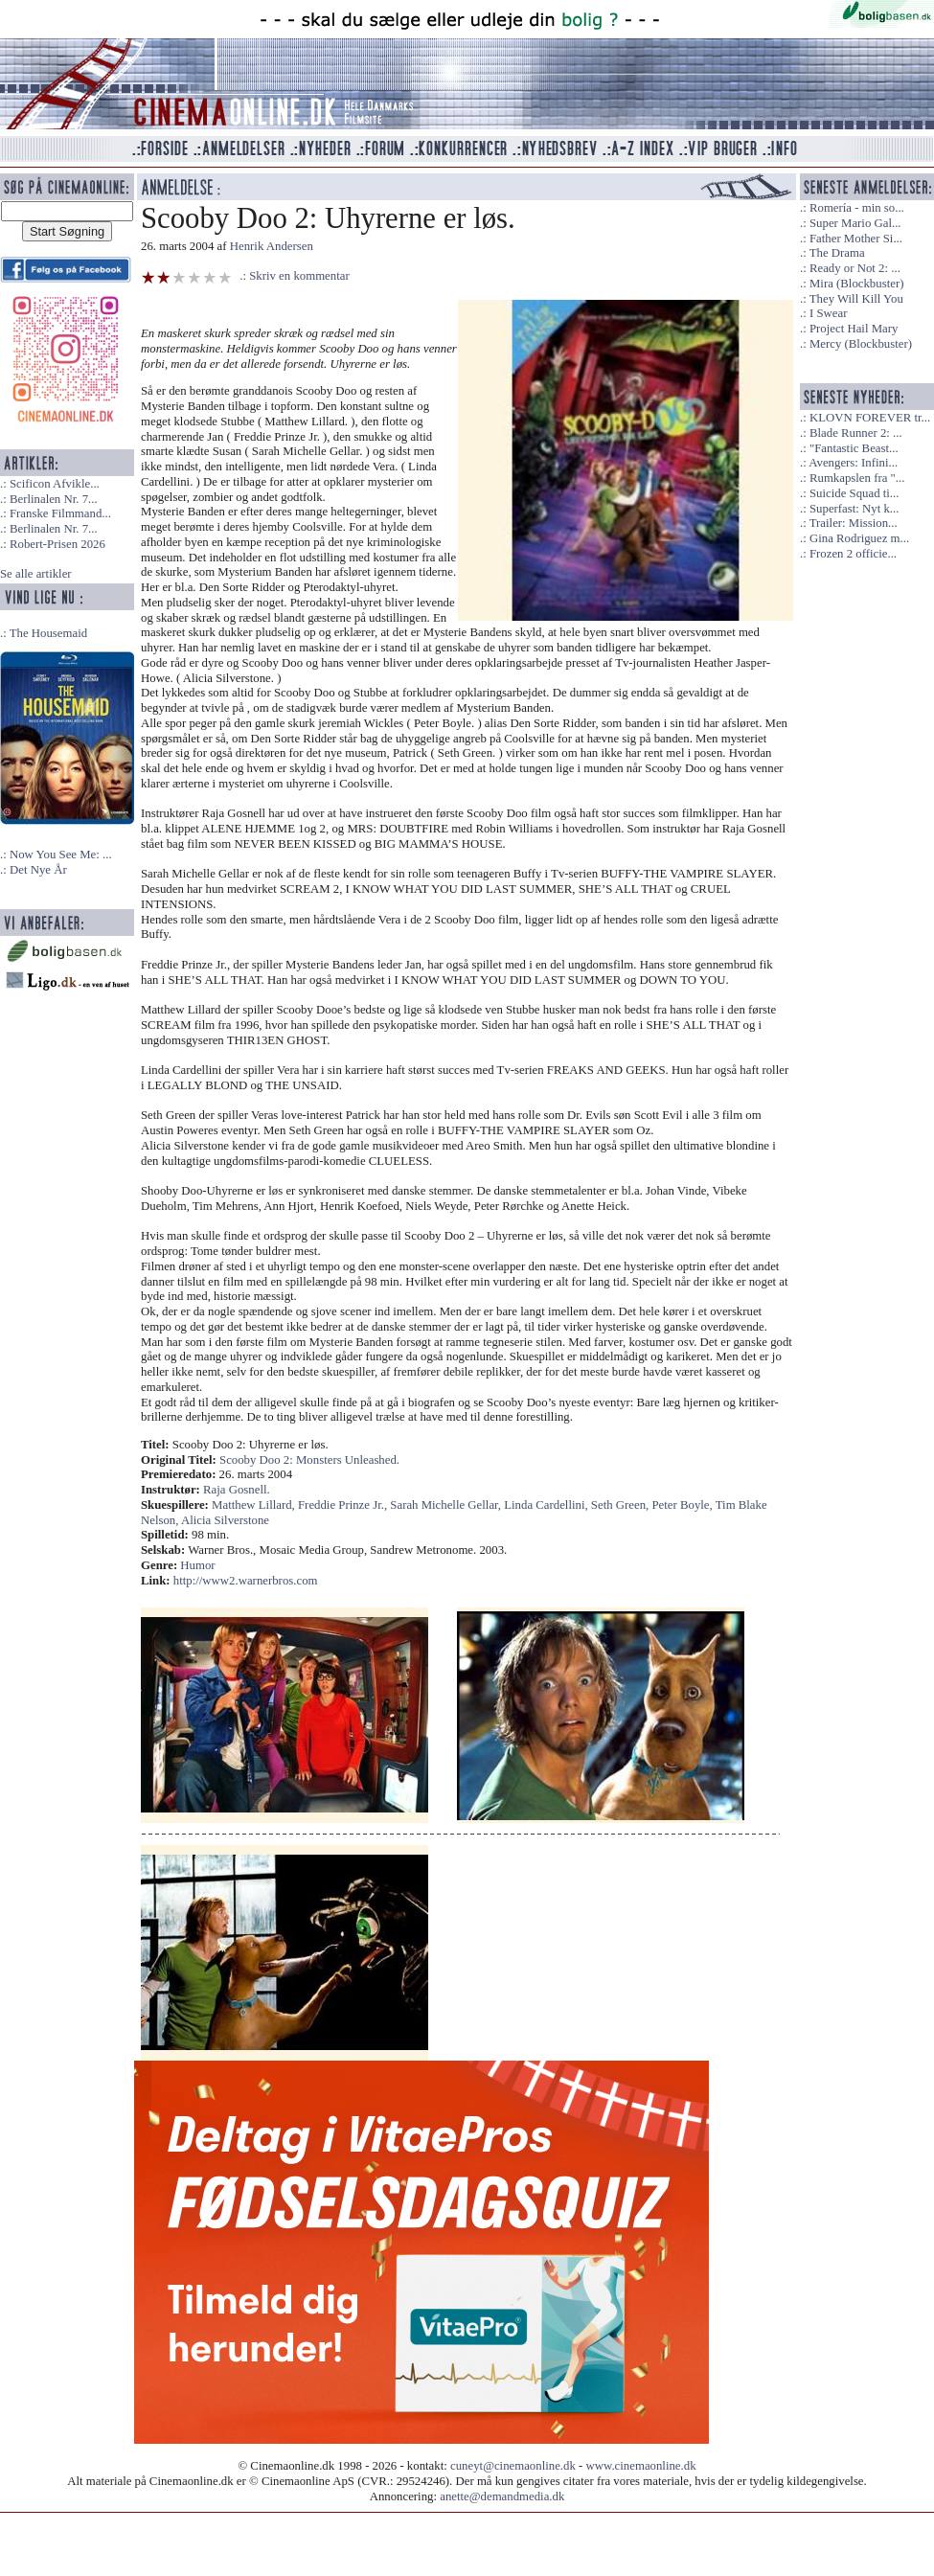  What do you see at coordinates (236, 1489) in the screenshot?
I see `Raja Gosnell.` at bounding box center [236, 1489].